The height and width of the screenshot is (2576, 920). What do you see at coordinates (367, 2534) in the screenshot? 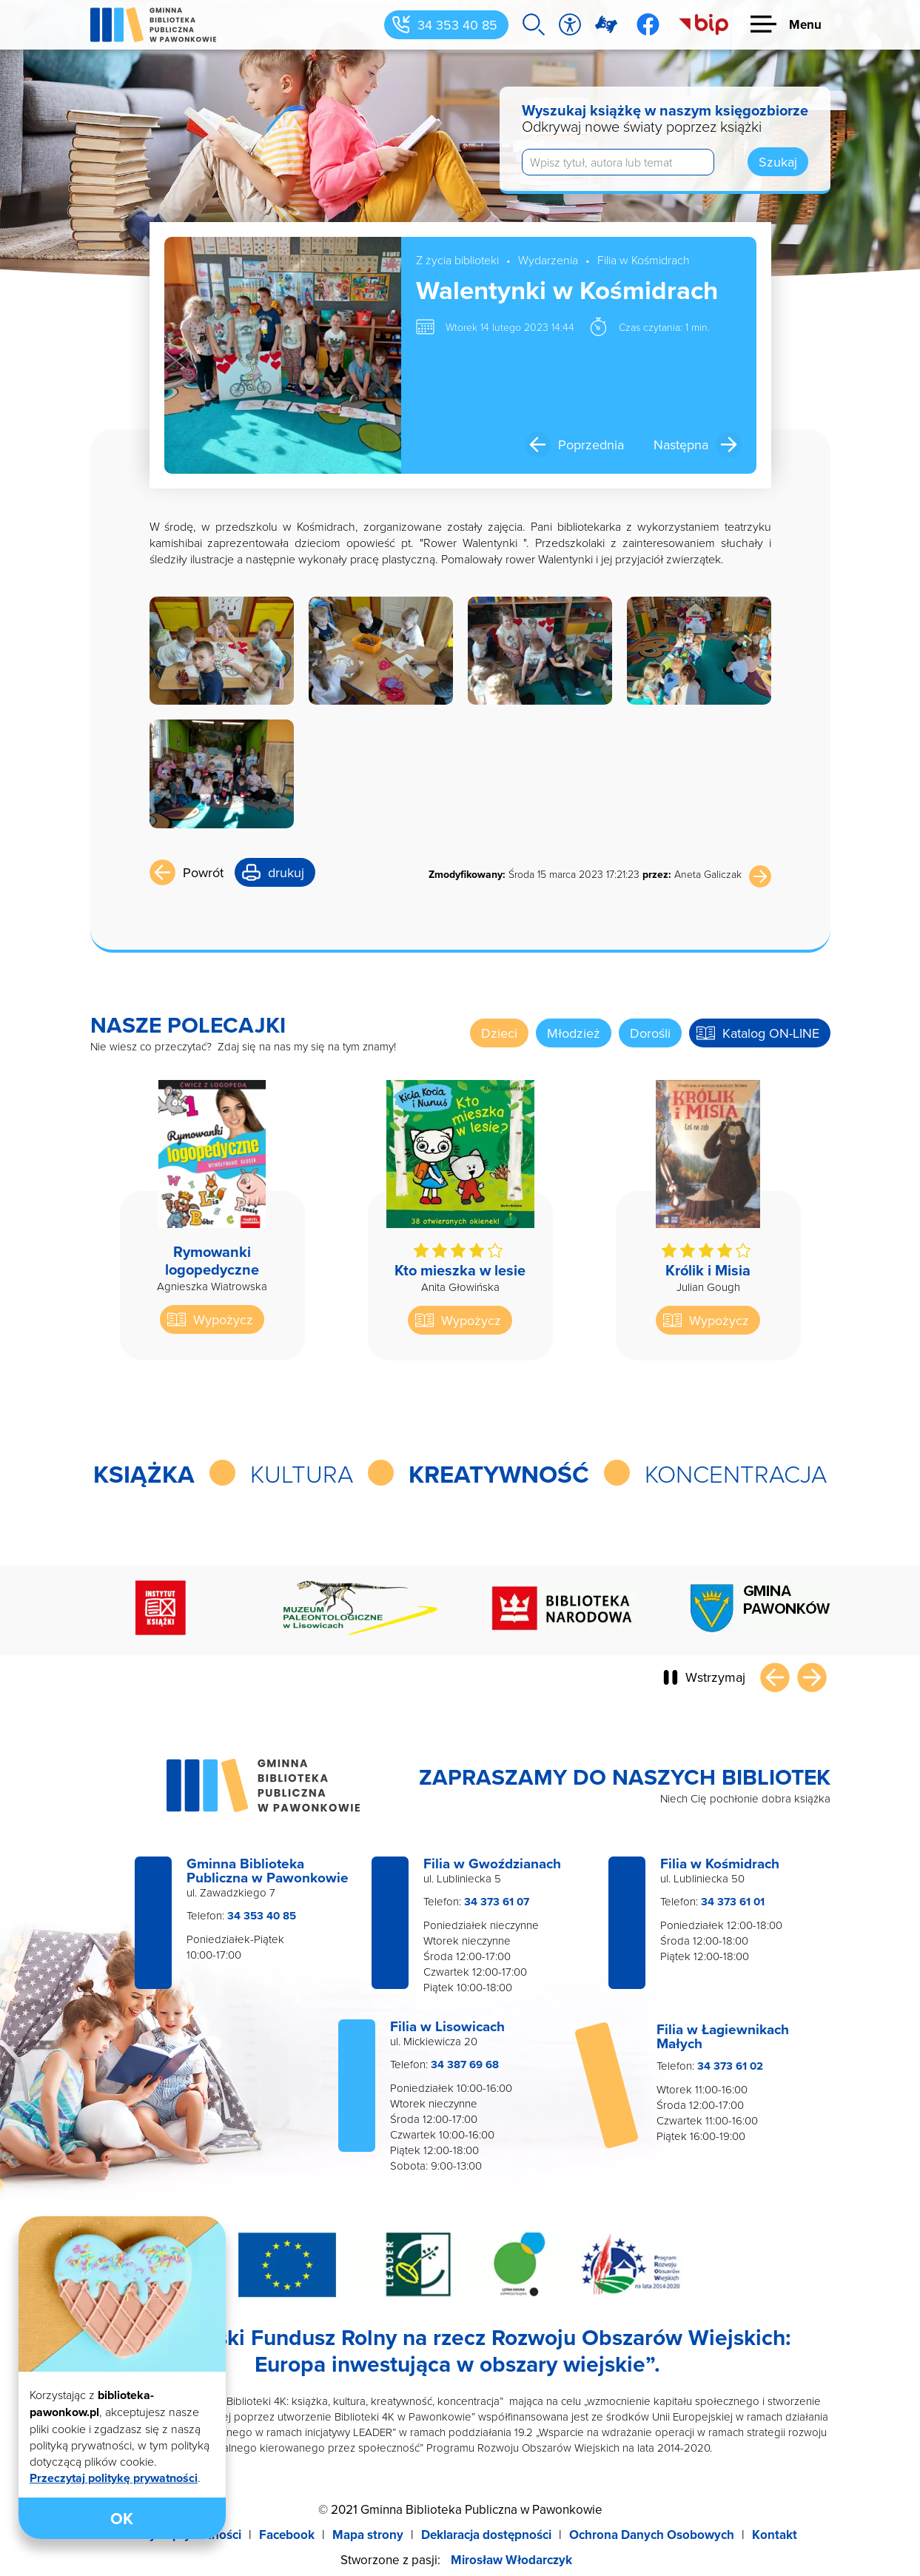
I see `Mapa strony` at bounding box center [367, 2534].